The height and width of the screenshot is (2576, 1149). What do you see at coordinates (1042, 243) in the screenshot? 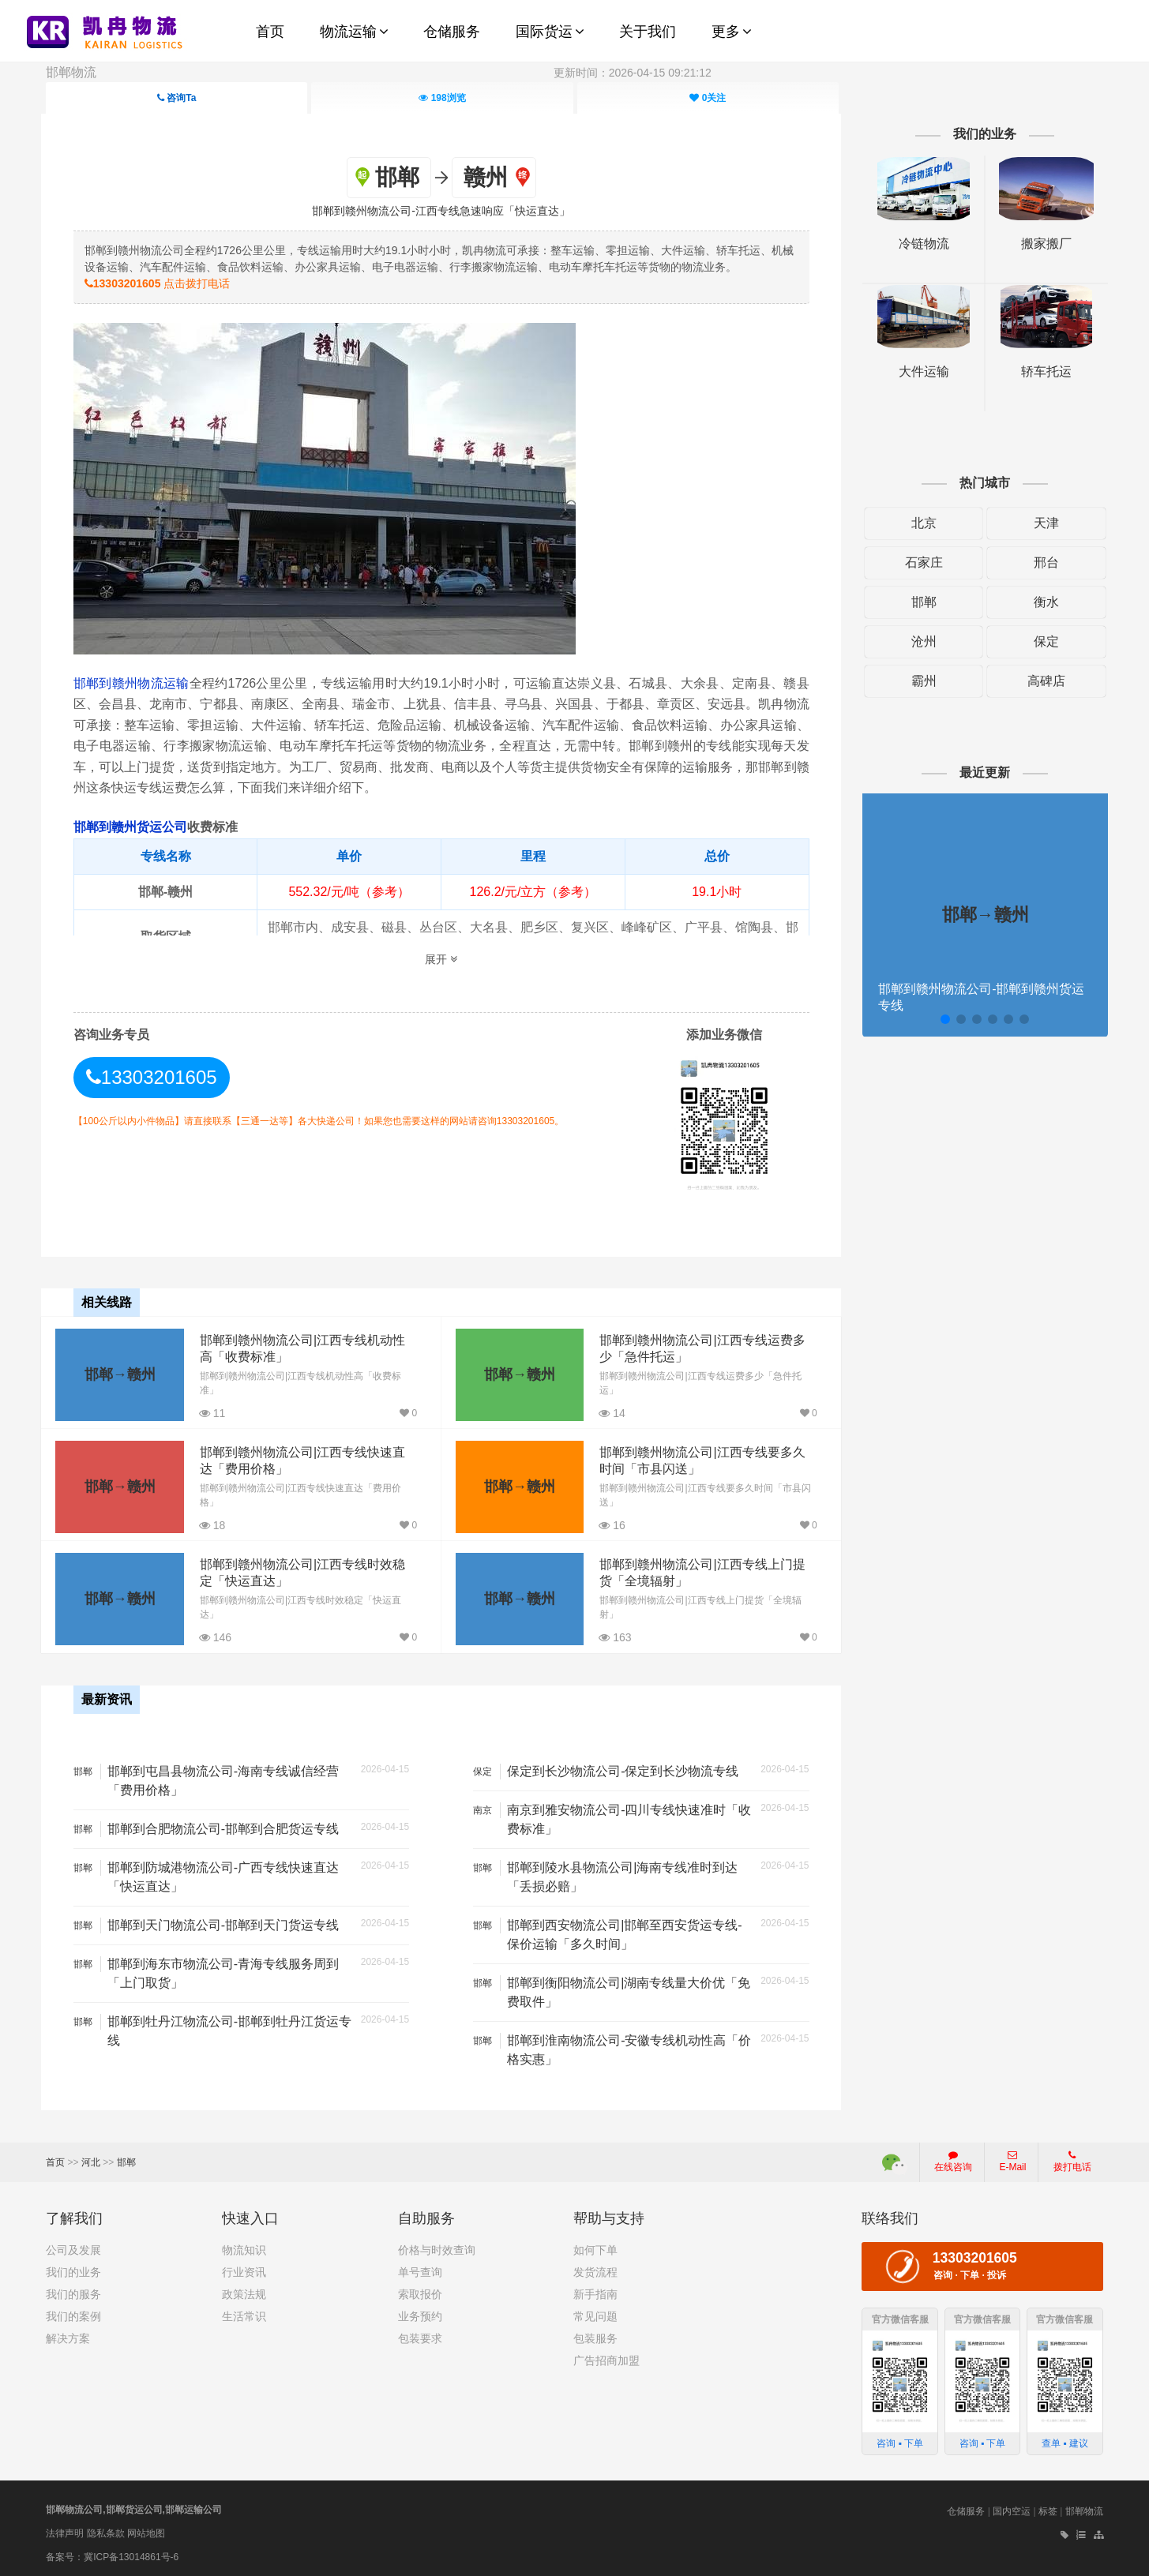
I see `搬家搬厂` at bounding box center [1042, 243].